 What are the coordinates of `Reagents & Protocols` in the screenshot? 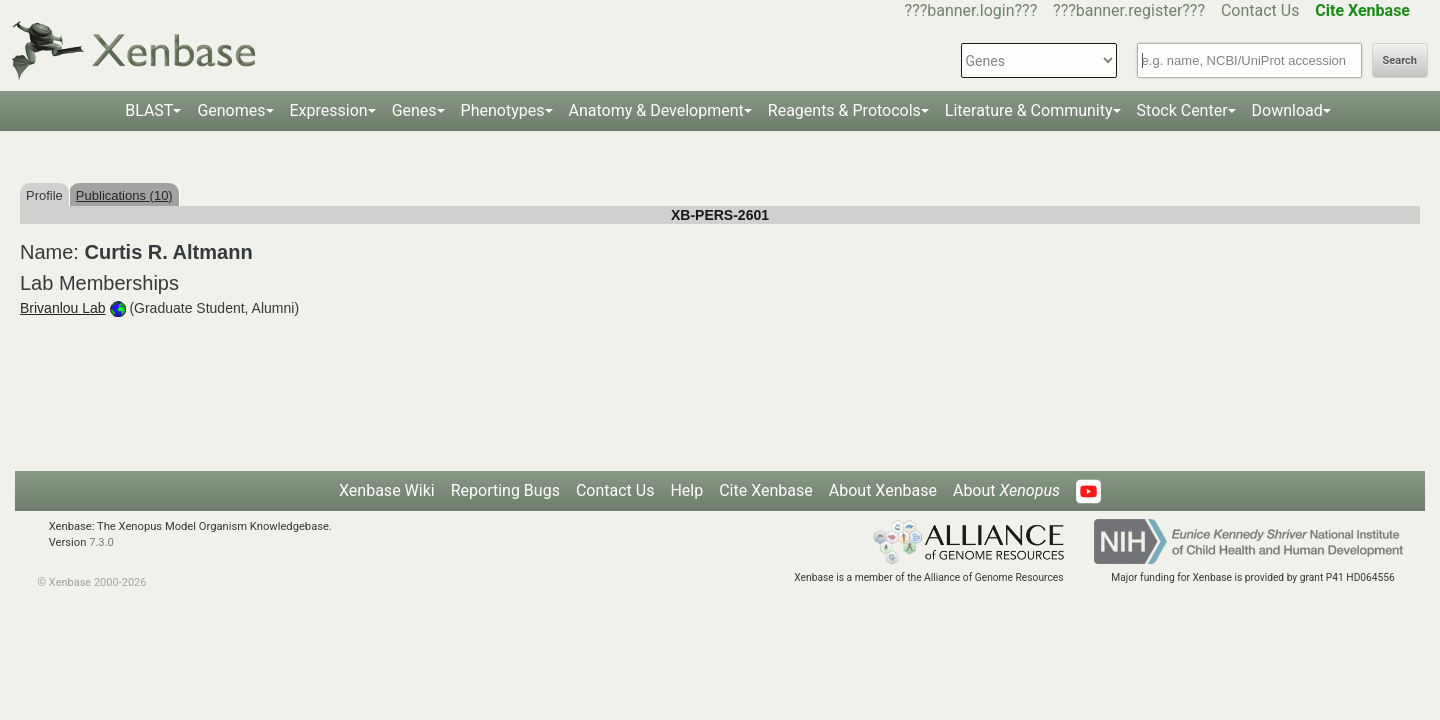 It's located at (844, 110).